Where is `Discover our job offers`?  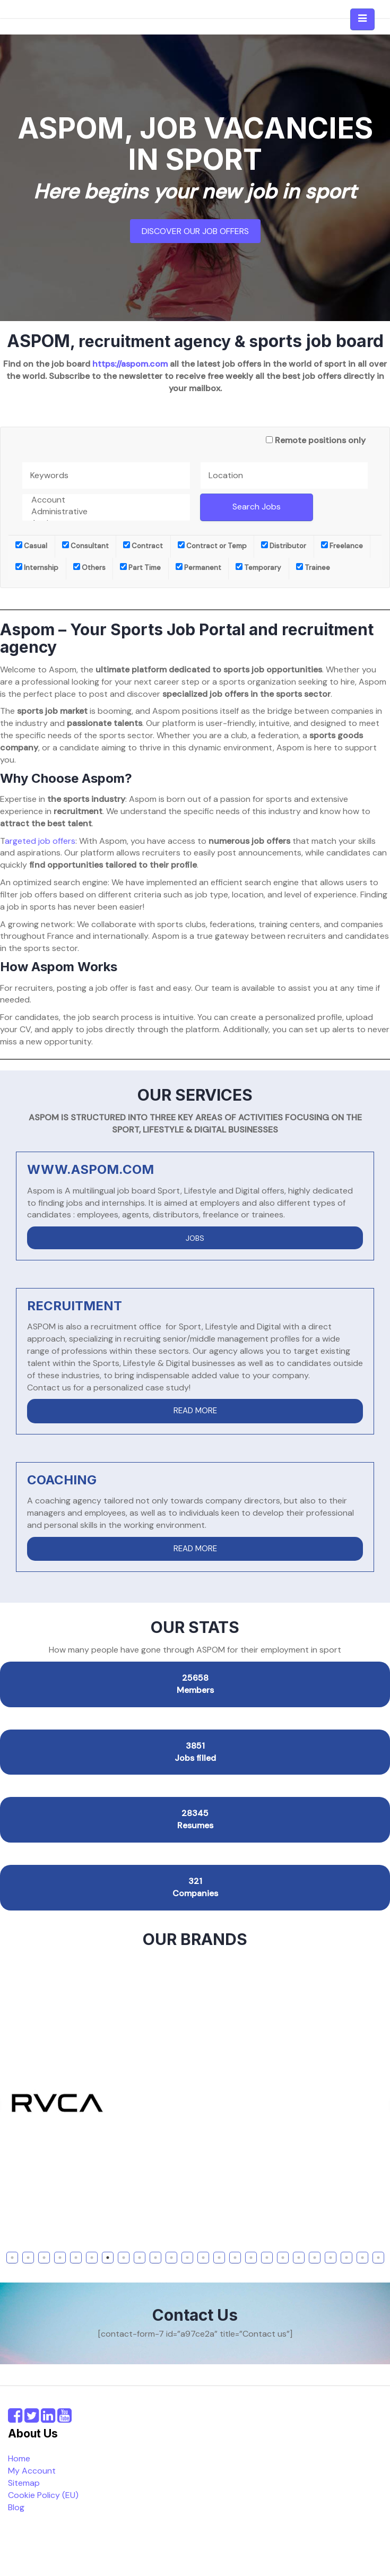 Discover our job offers is located at coordinates (195, 231).